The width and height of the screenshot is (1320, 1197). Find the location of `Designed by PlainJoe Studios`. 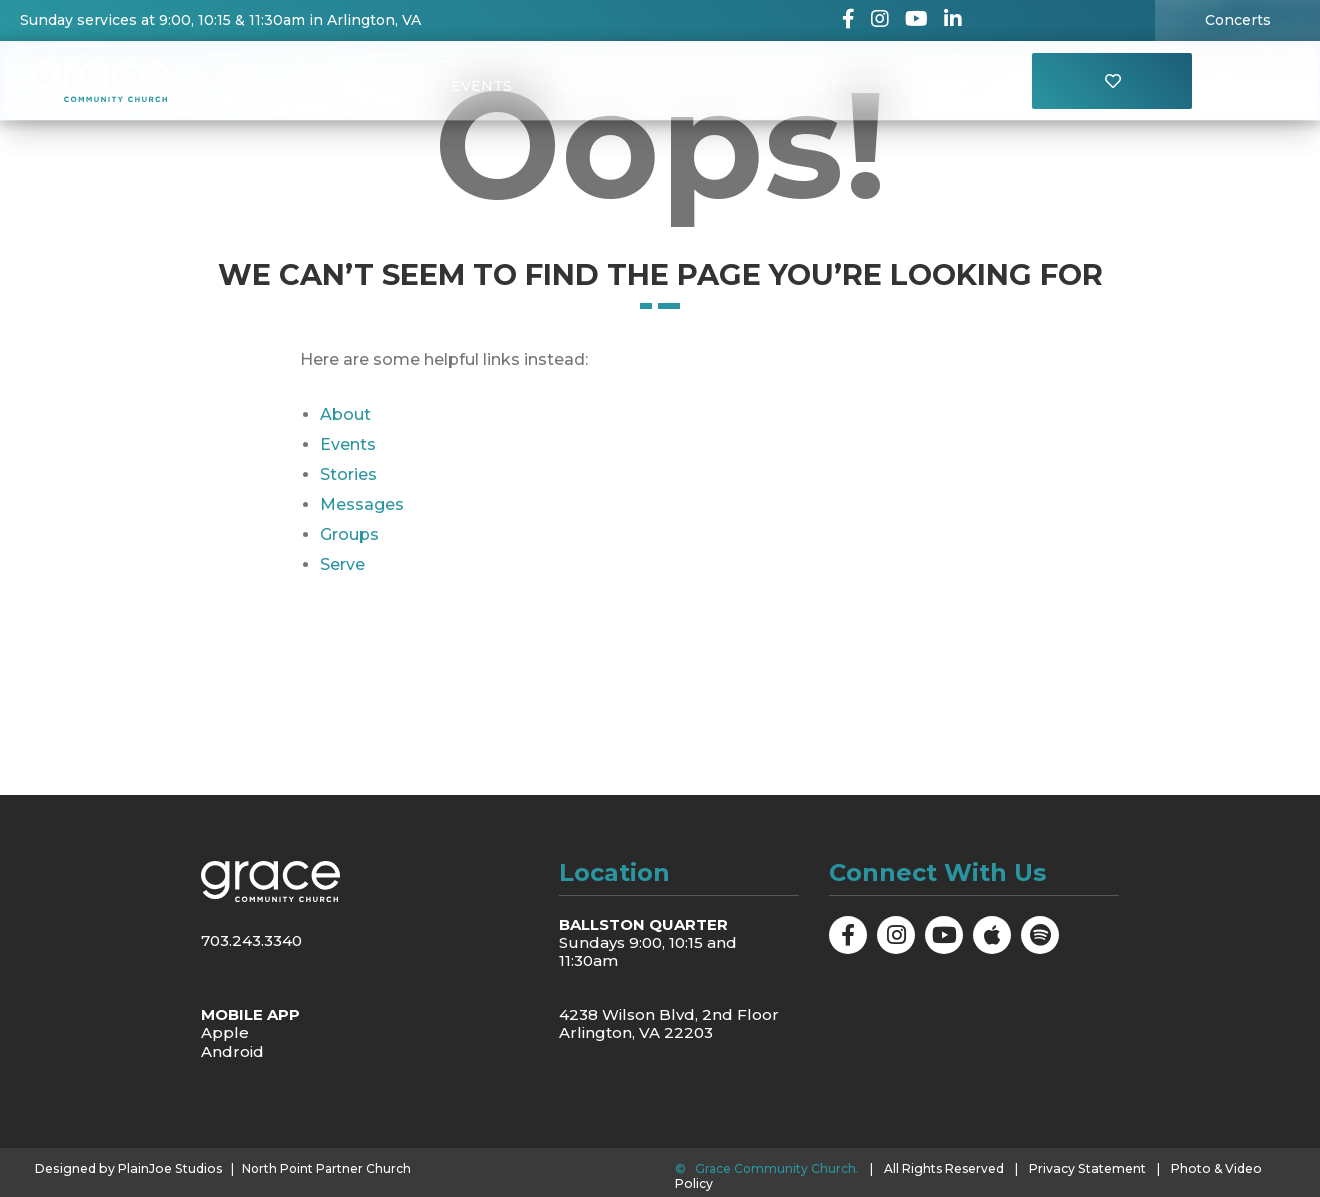

Designed by PlainJoe Studios is located at coordinates (125, 1169).